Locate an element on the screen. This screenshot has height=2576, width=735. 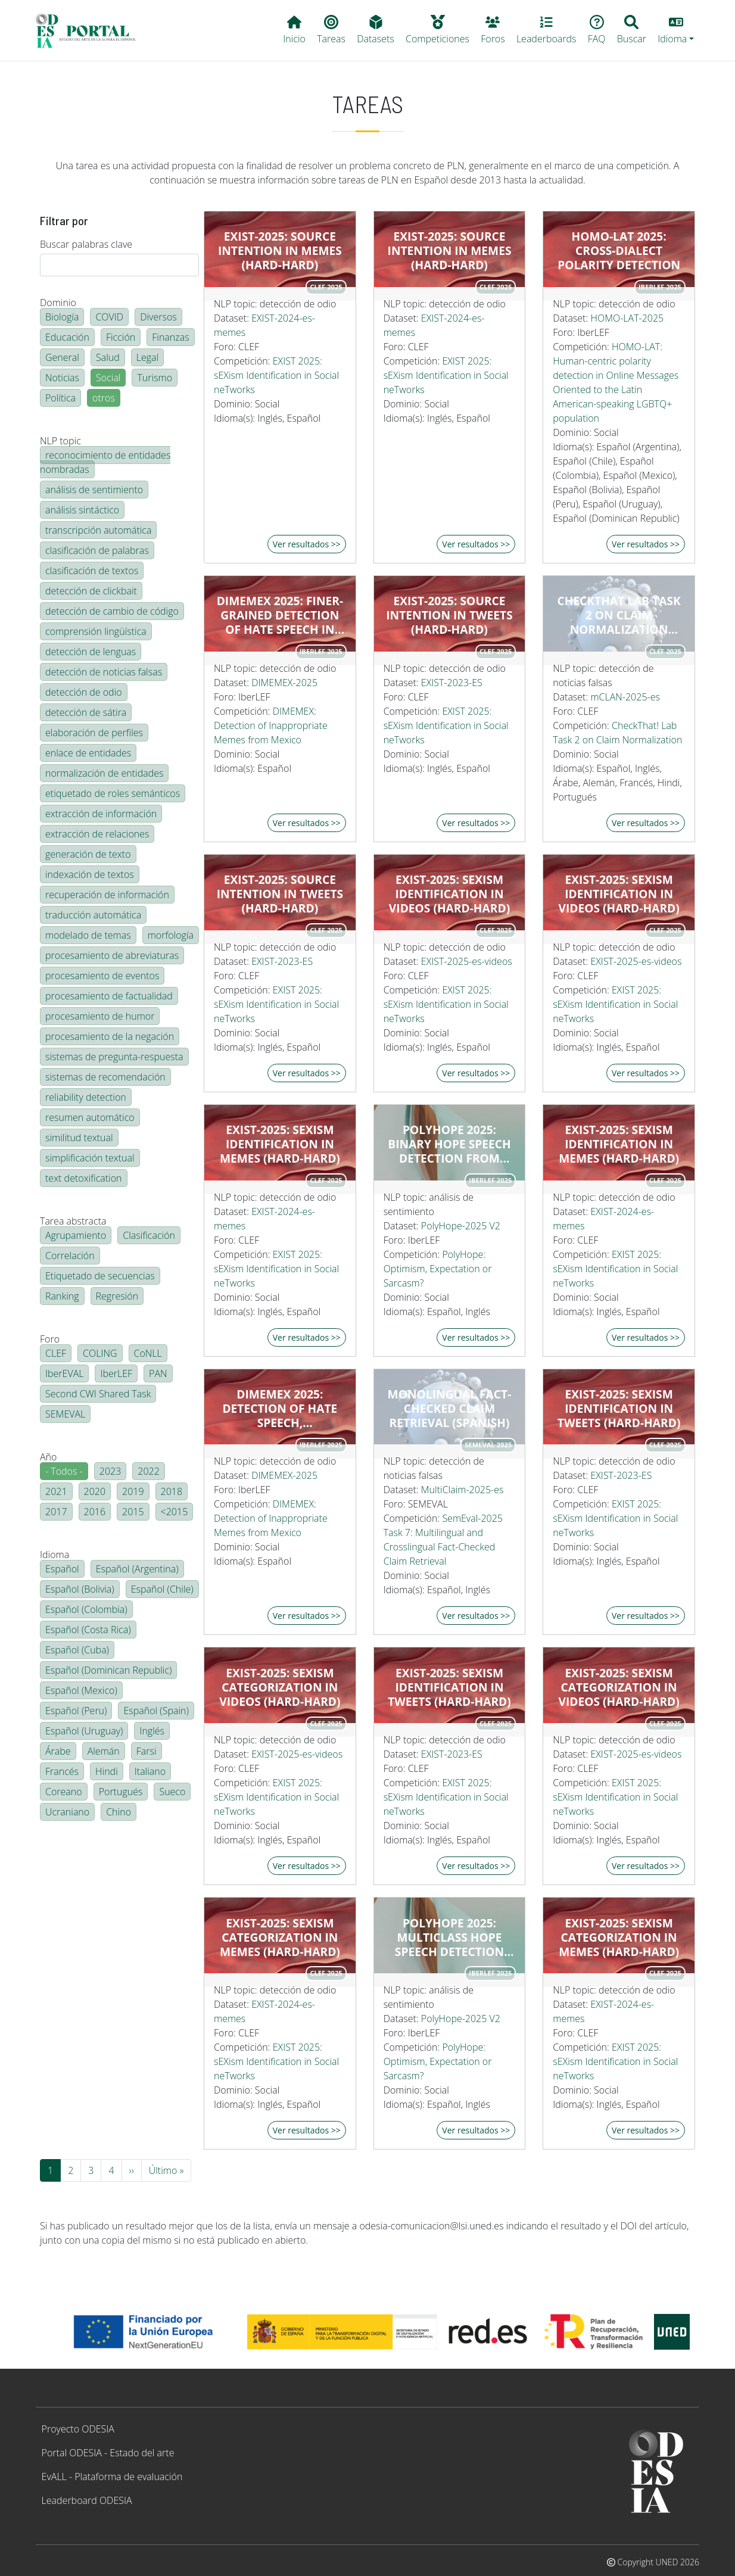
Educación is located at coordinates (67, 337).